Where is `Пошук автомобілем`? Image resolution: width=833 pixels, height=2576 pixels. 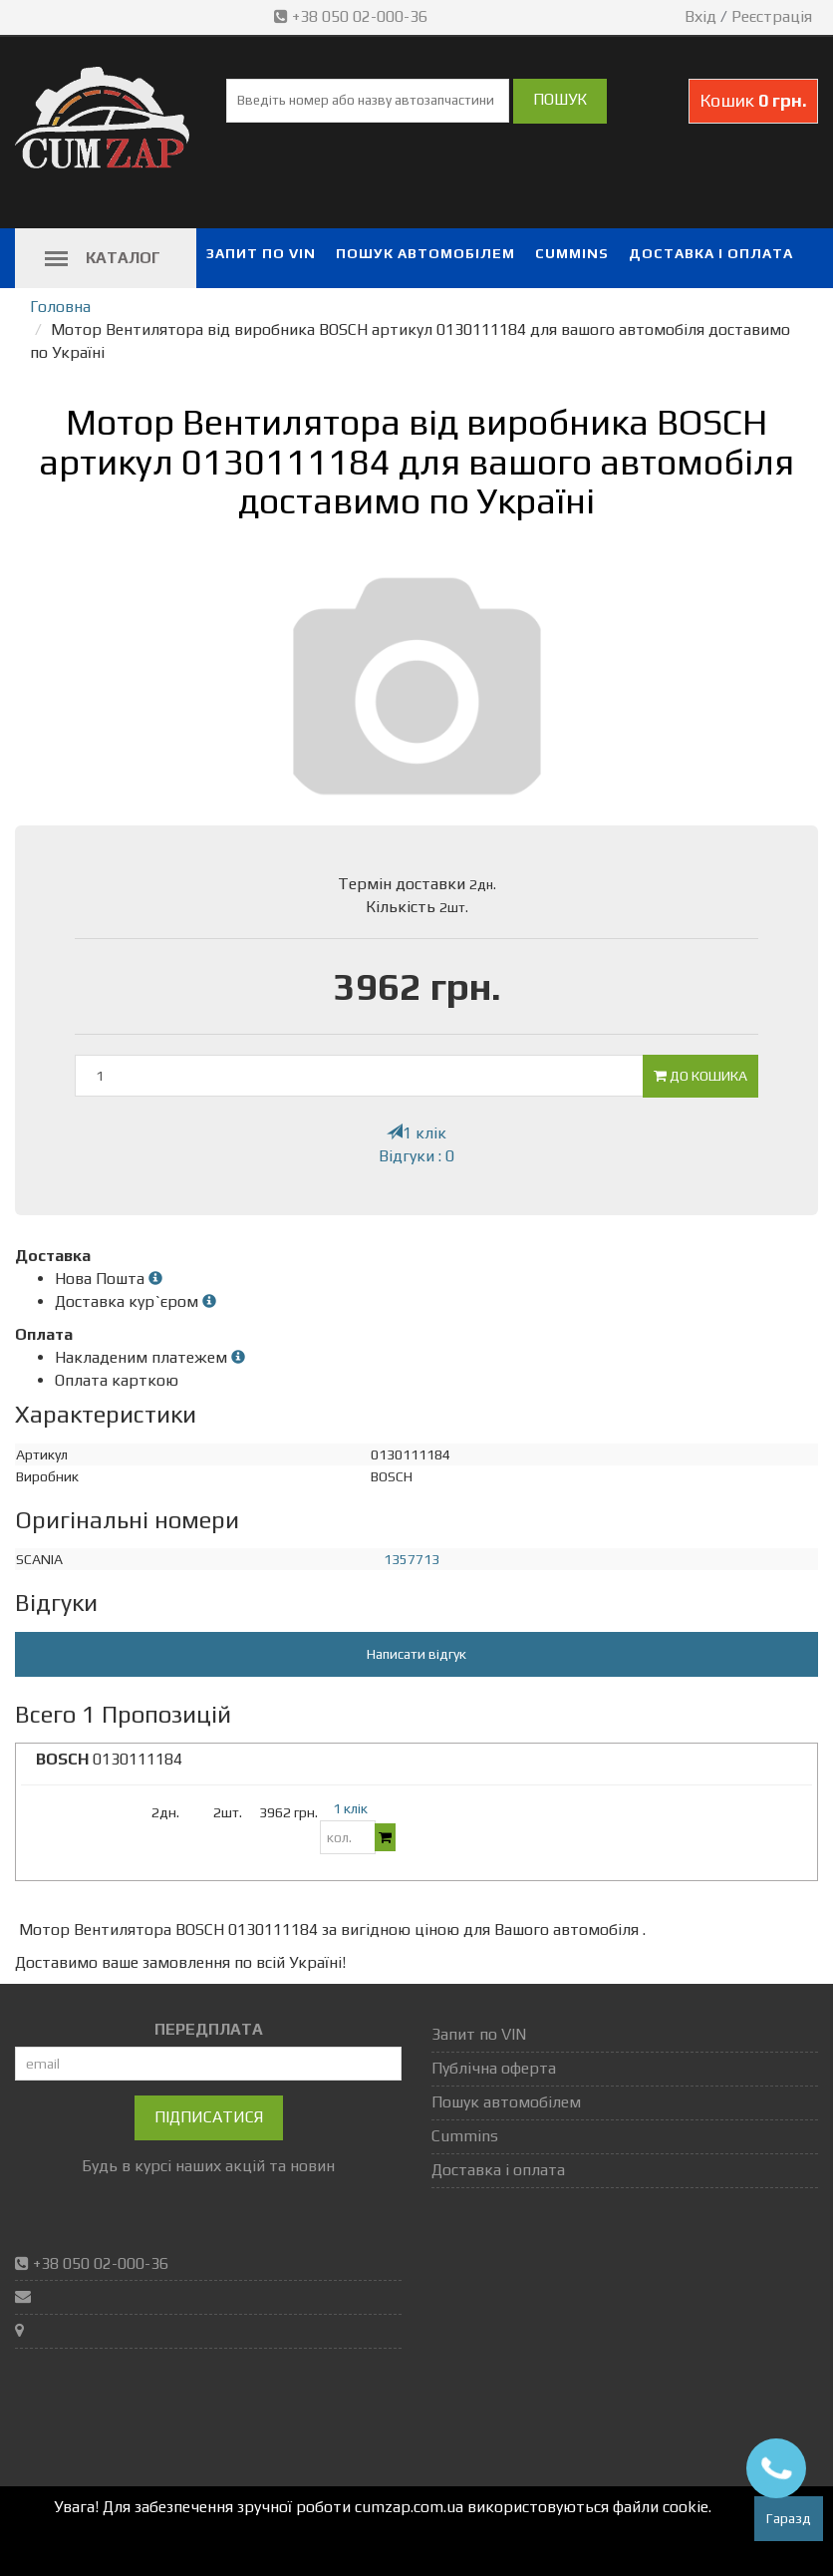 Пошук автомобілем is located at coordinates (425, 253).